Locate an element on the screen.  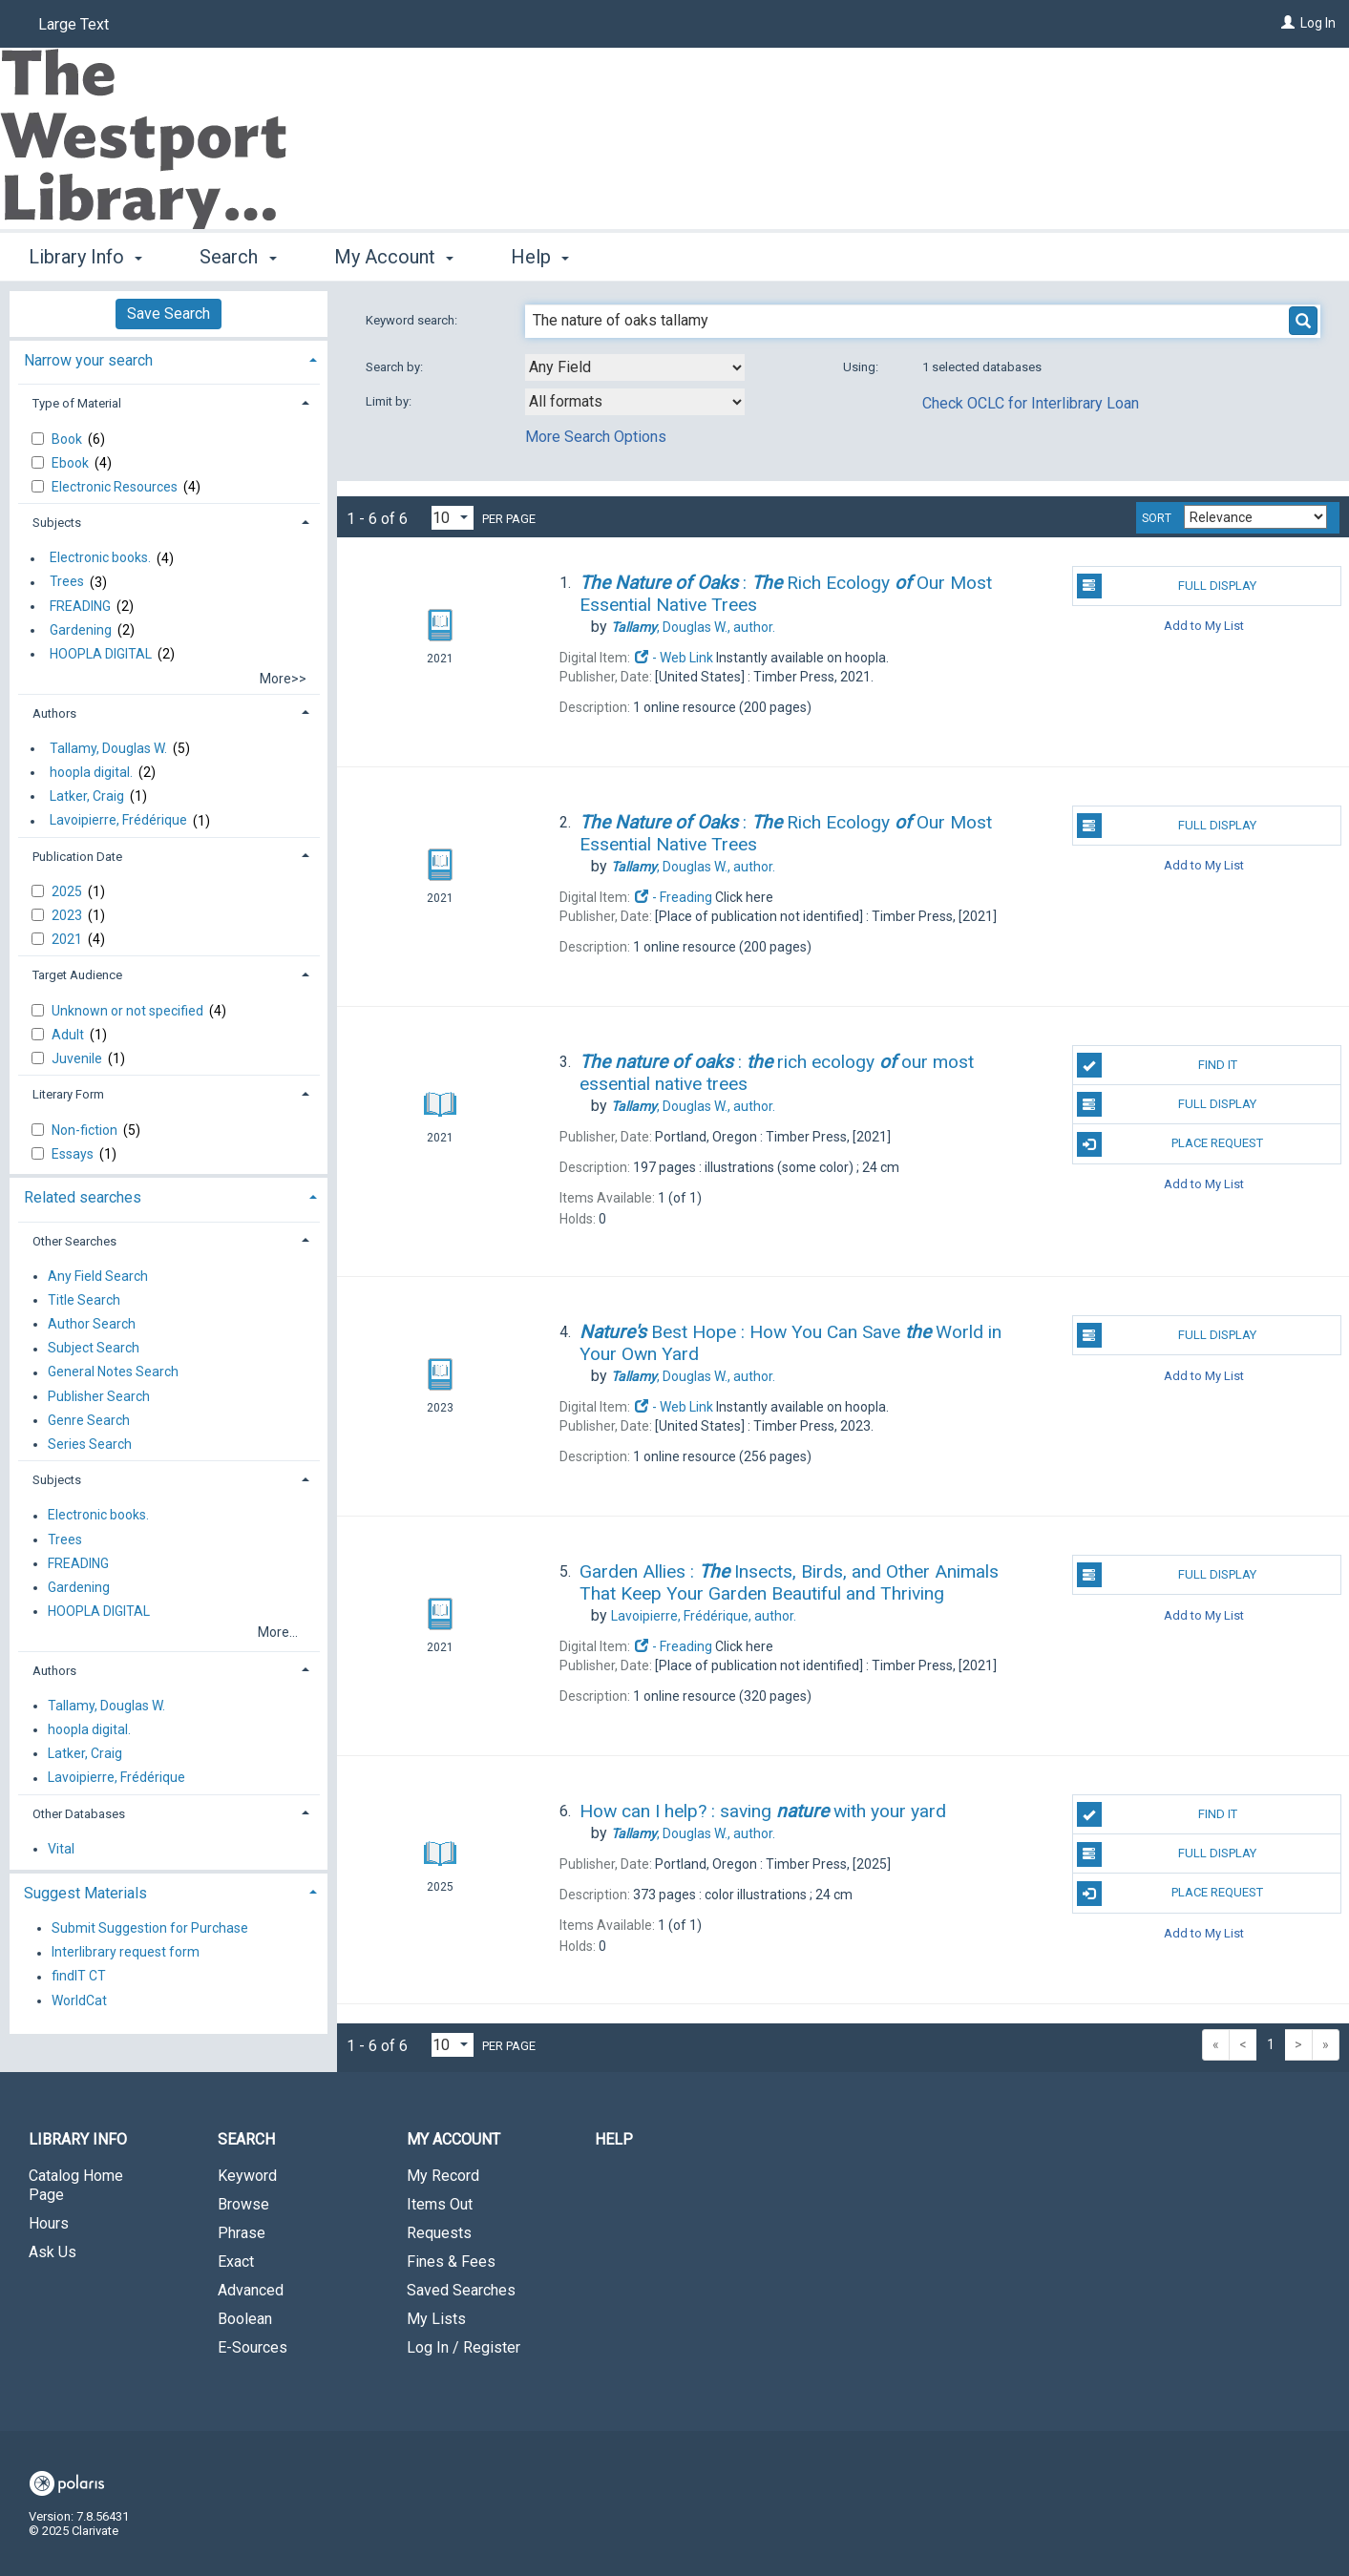
Authors [button] is located at coordinates (54, 713).